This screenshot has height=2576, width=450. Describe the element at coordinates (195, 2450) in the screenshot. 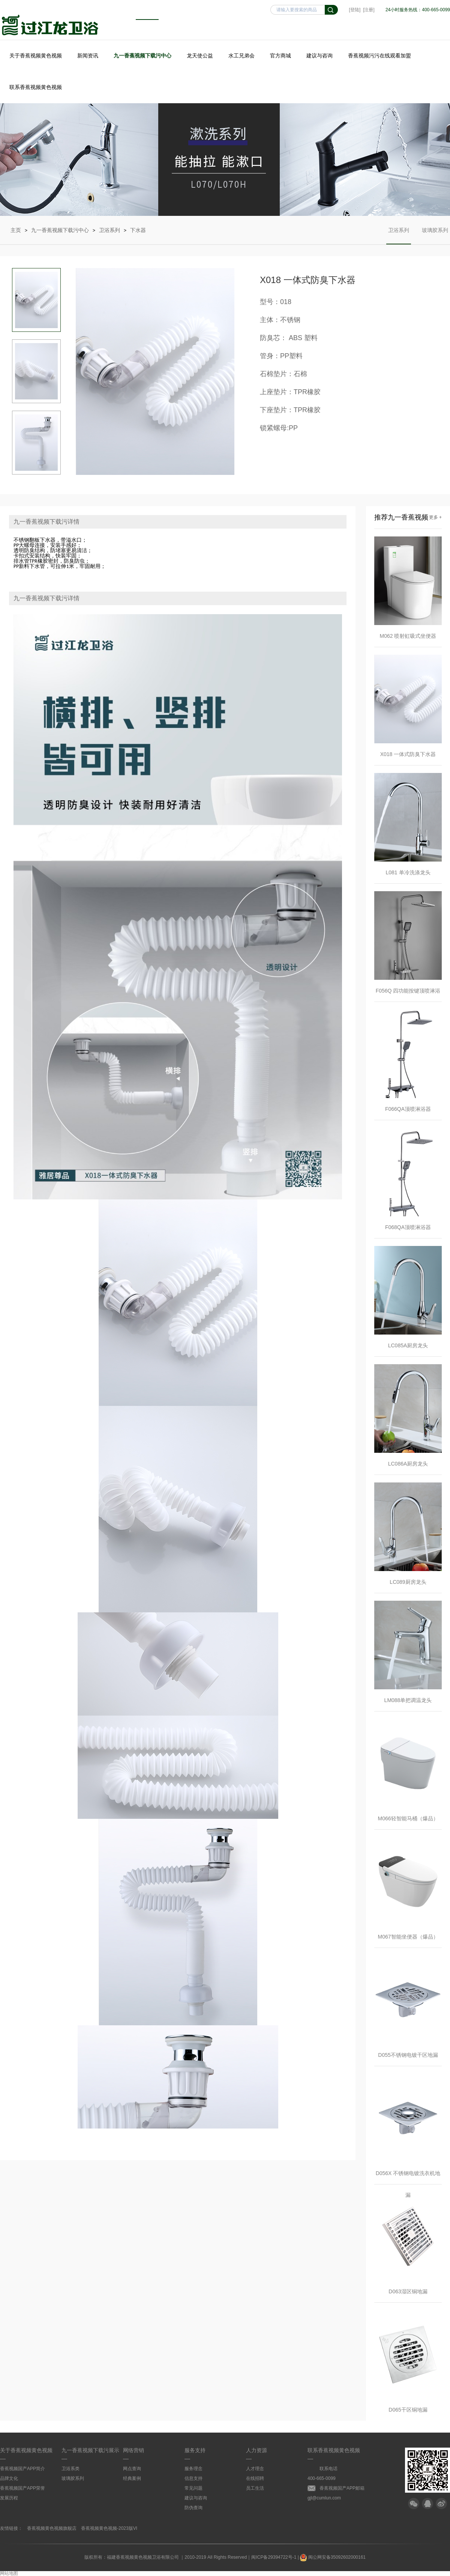

I see `服务支持` at that location.